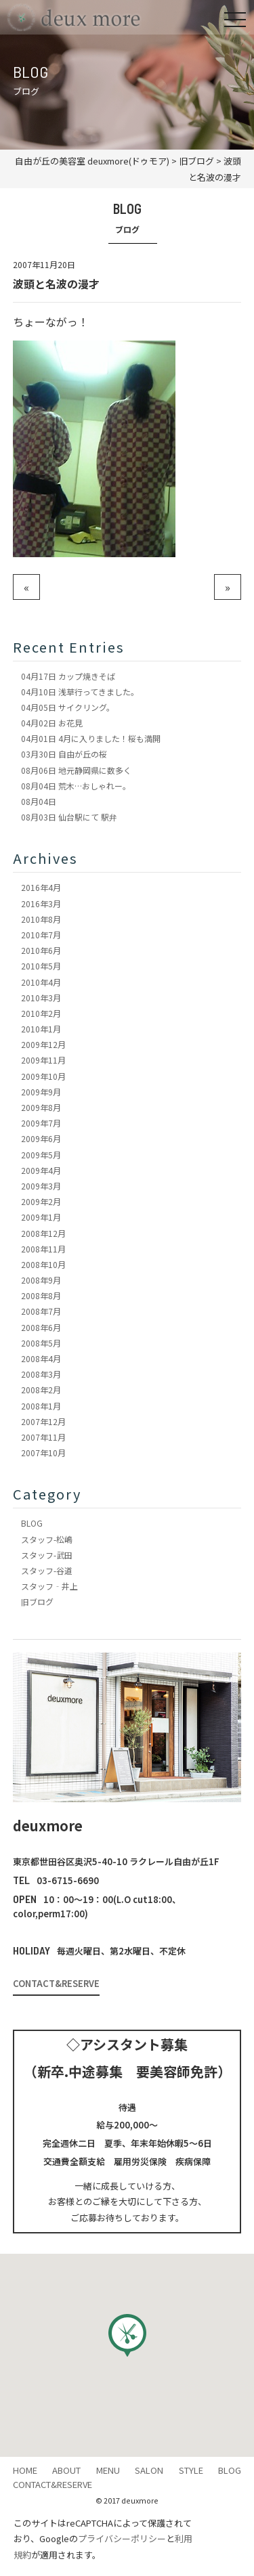 The width and height of the screenshot is (254, 2576). I want to click on CONTACT&RESERVE, so click(56, 1983).